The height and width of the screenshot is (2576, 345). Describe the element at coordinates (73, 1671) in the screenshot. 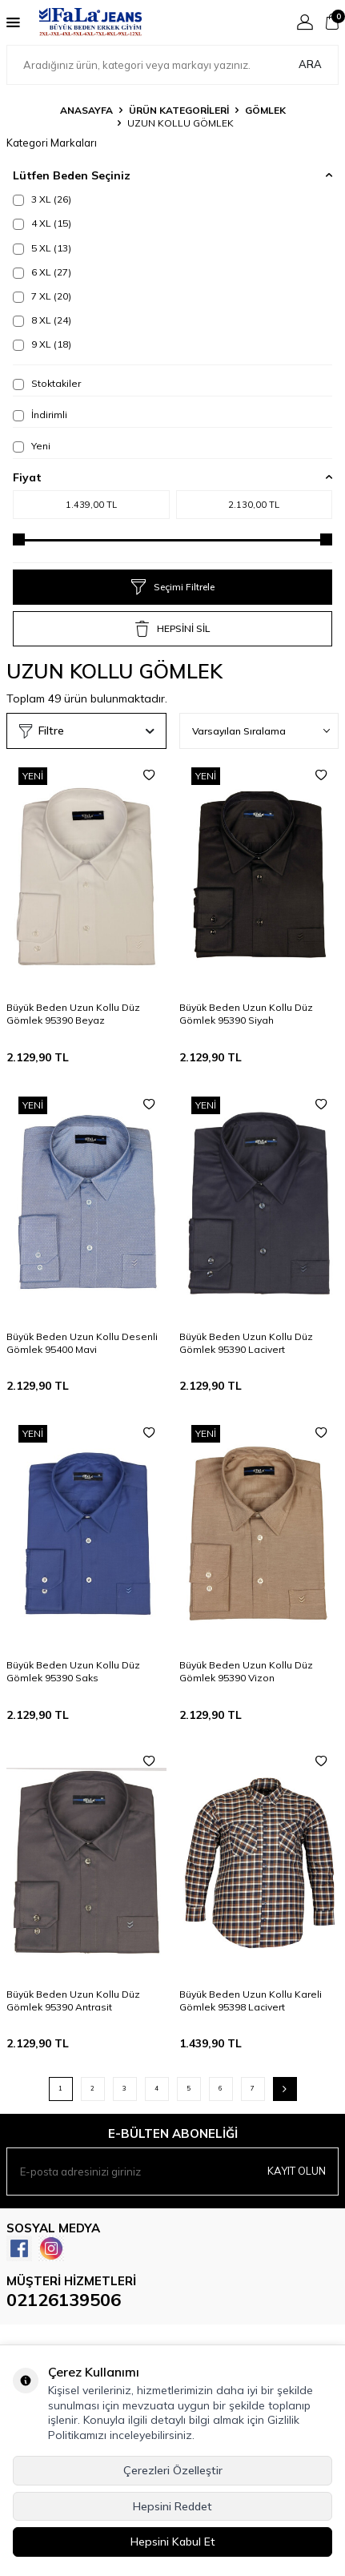

I see `Büyük Beden Uzun Kollu Düz Gömlek 95390 Saks` at that location.